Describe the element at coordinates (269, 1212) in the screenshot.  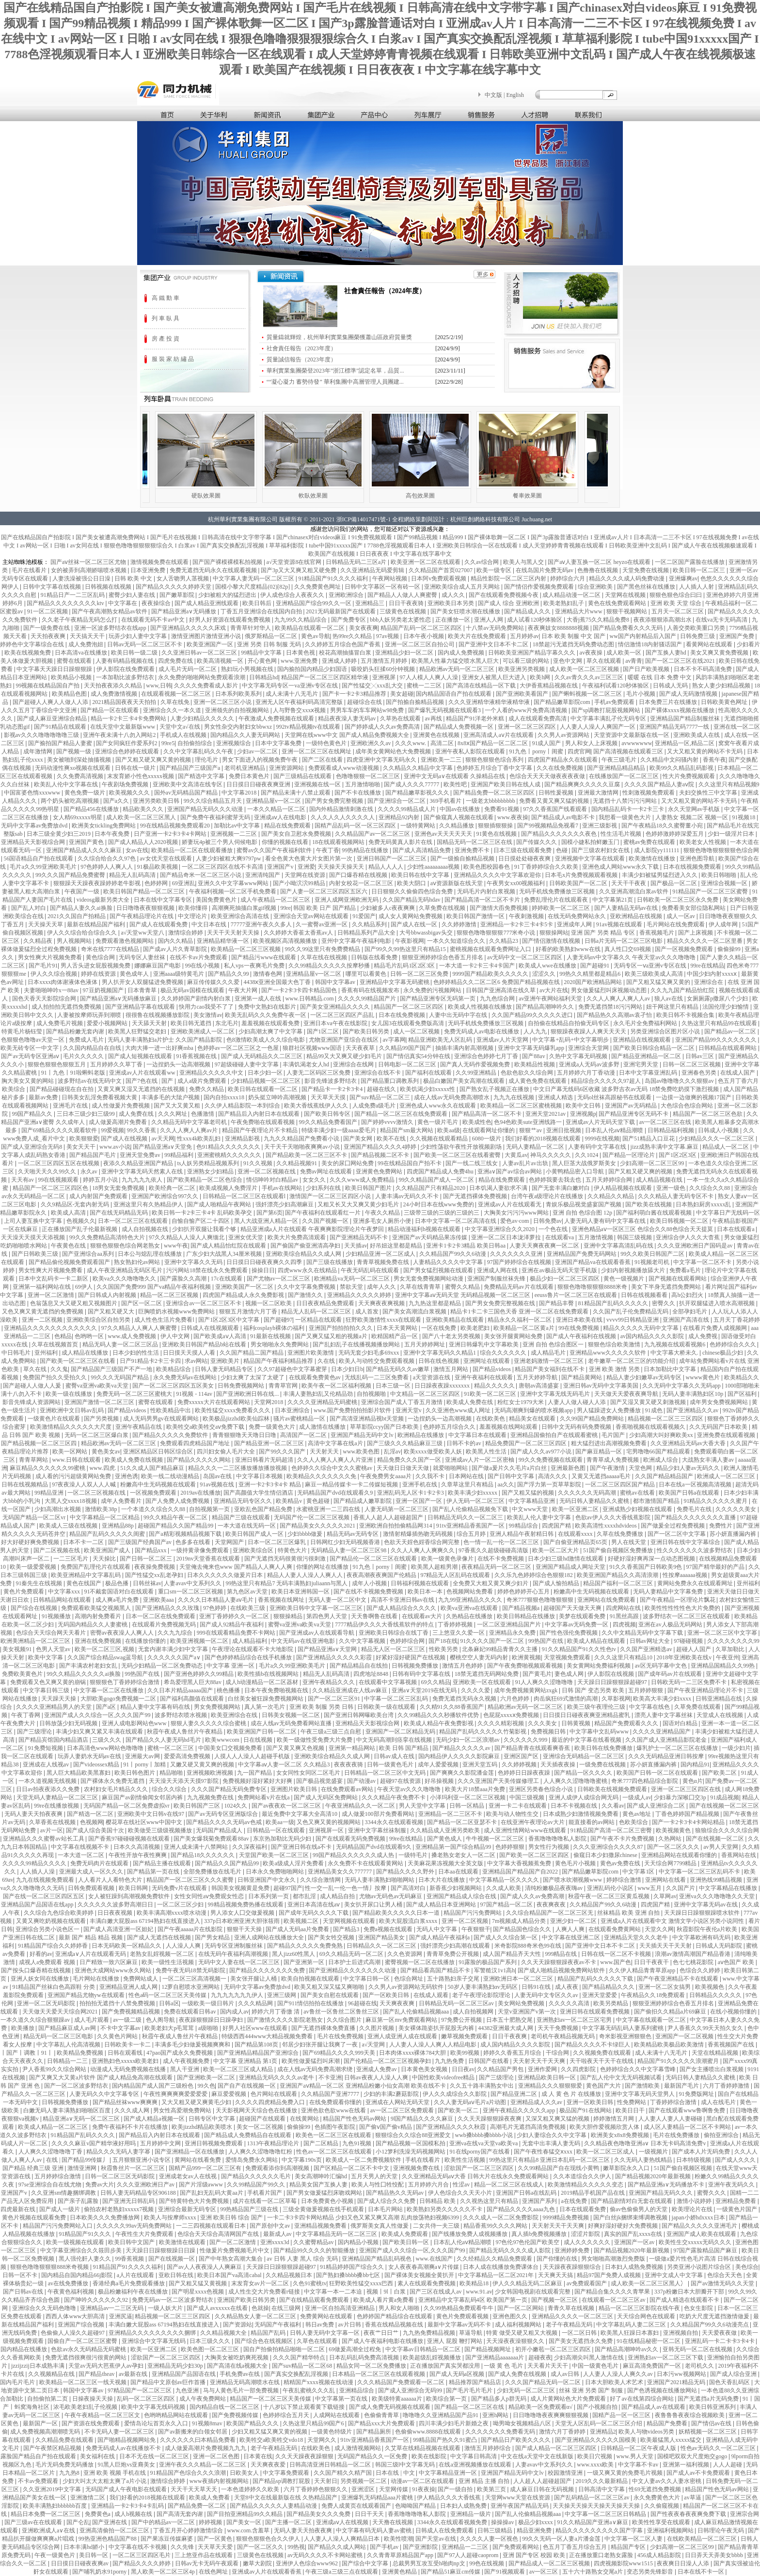
I see `国产第6页` at that location.